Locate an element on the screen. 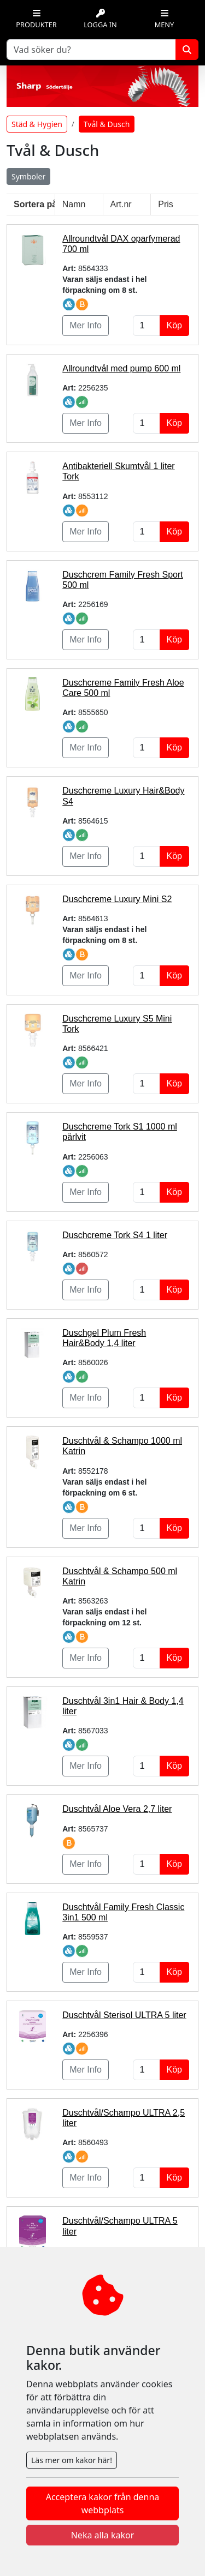 The width and height of the screenshot is (205, 2576). Duschtvål Sterisol ULTRA 5 liter is located at coordinates (124, 2015).